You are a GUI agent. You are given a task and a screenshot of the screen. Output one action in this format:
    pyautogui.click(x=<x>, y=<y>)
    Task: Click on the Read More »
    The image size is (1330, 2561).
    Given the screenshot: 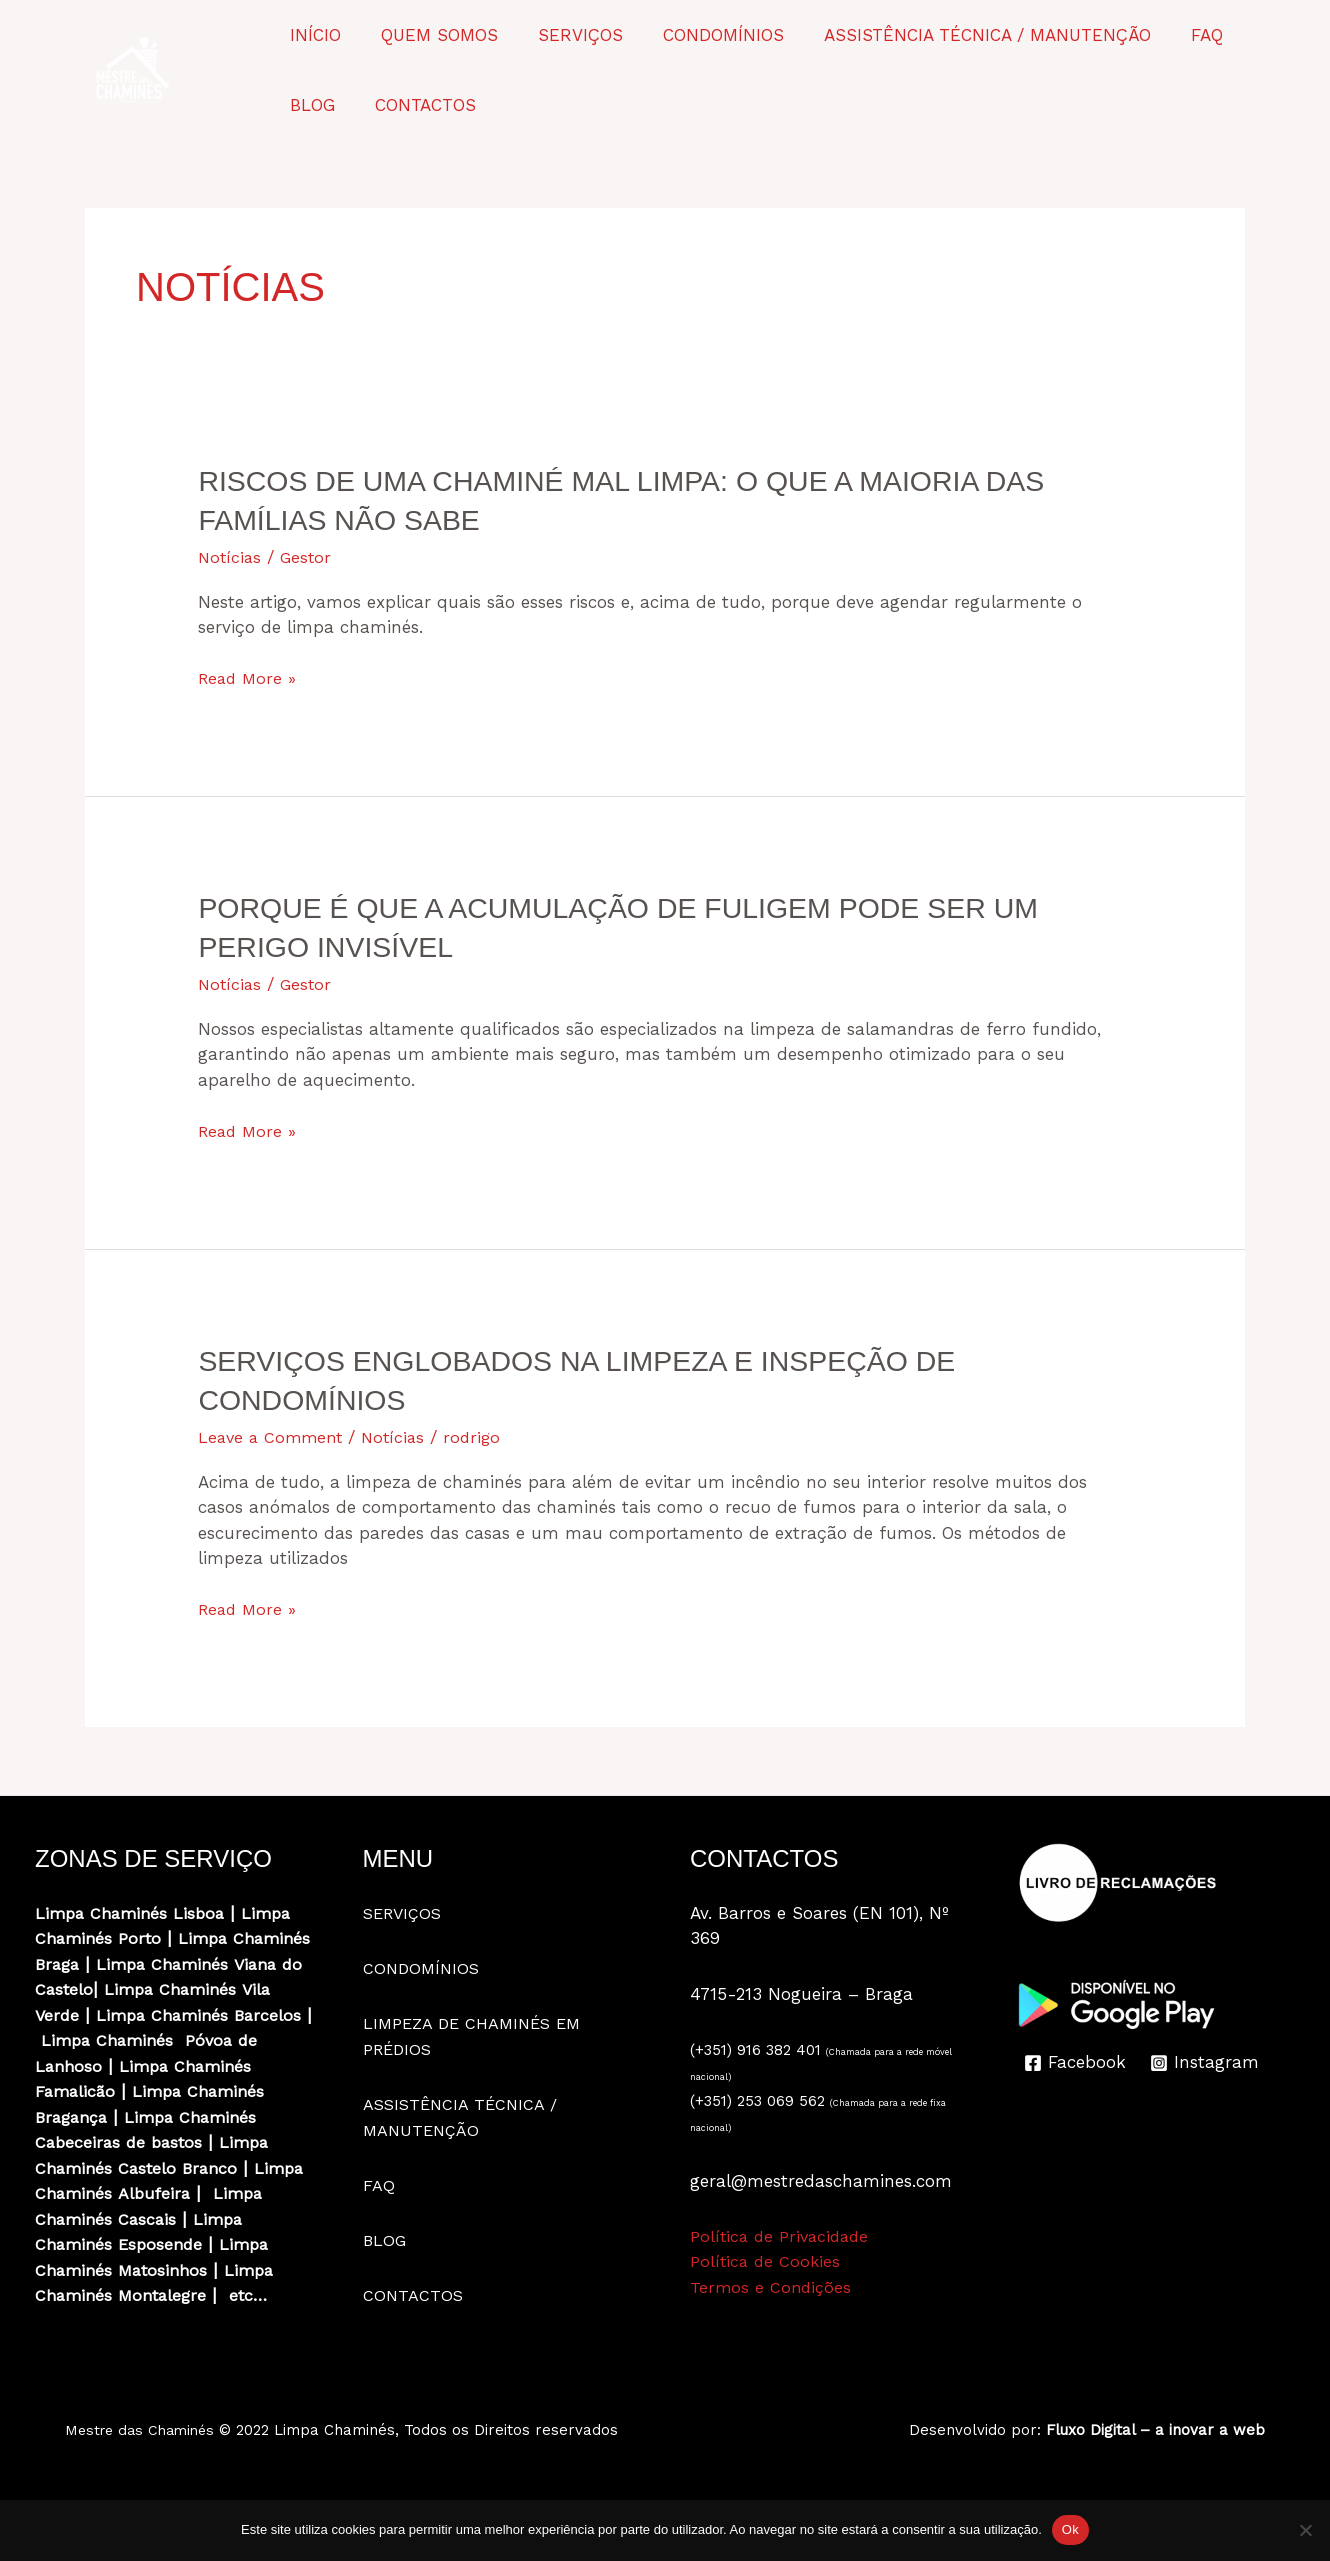 What is the action you would take?
    pyautogui.click(x=249, y=679)
    